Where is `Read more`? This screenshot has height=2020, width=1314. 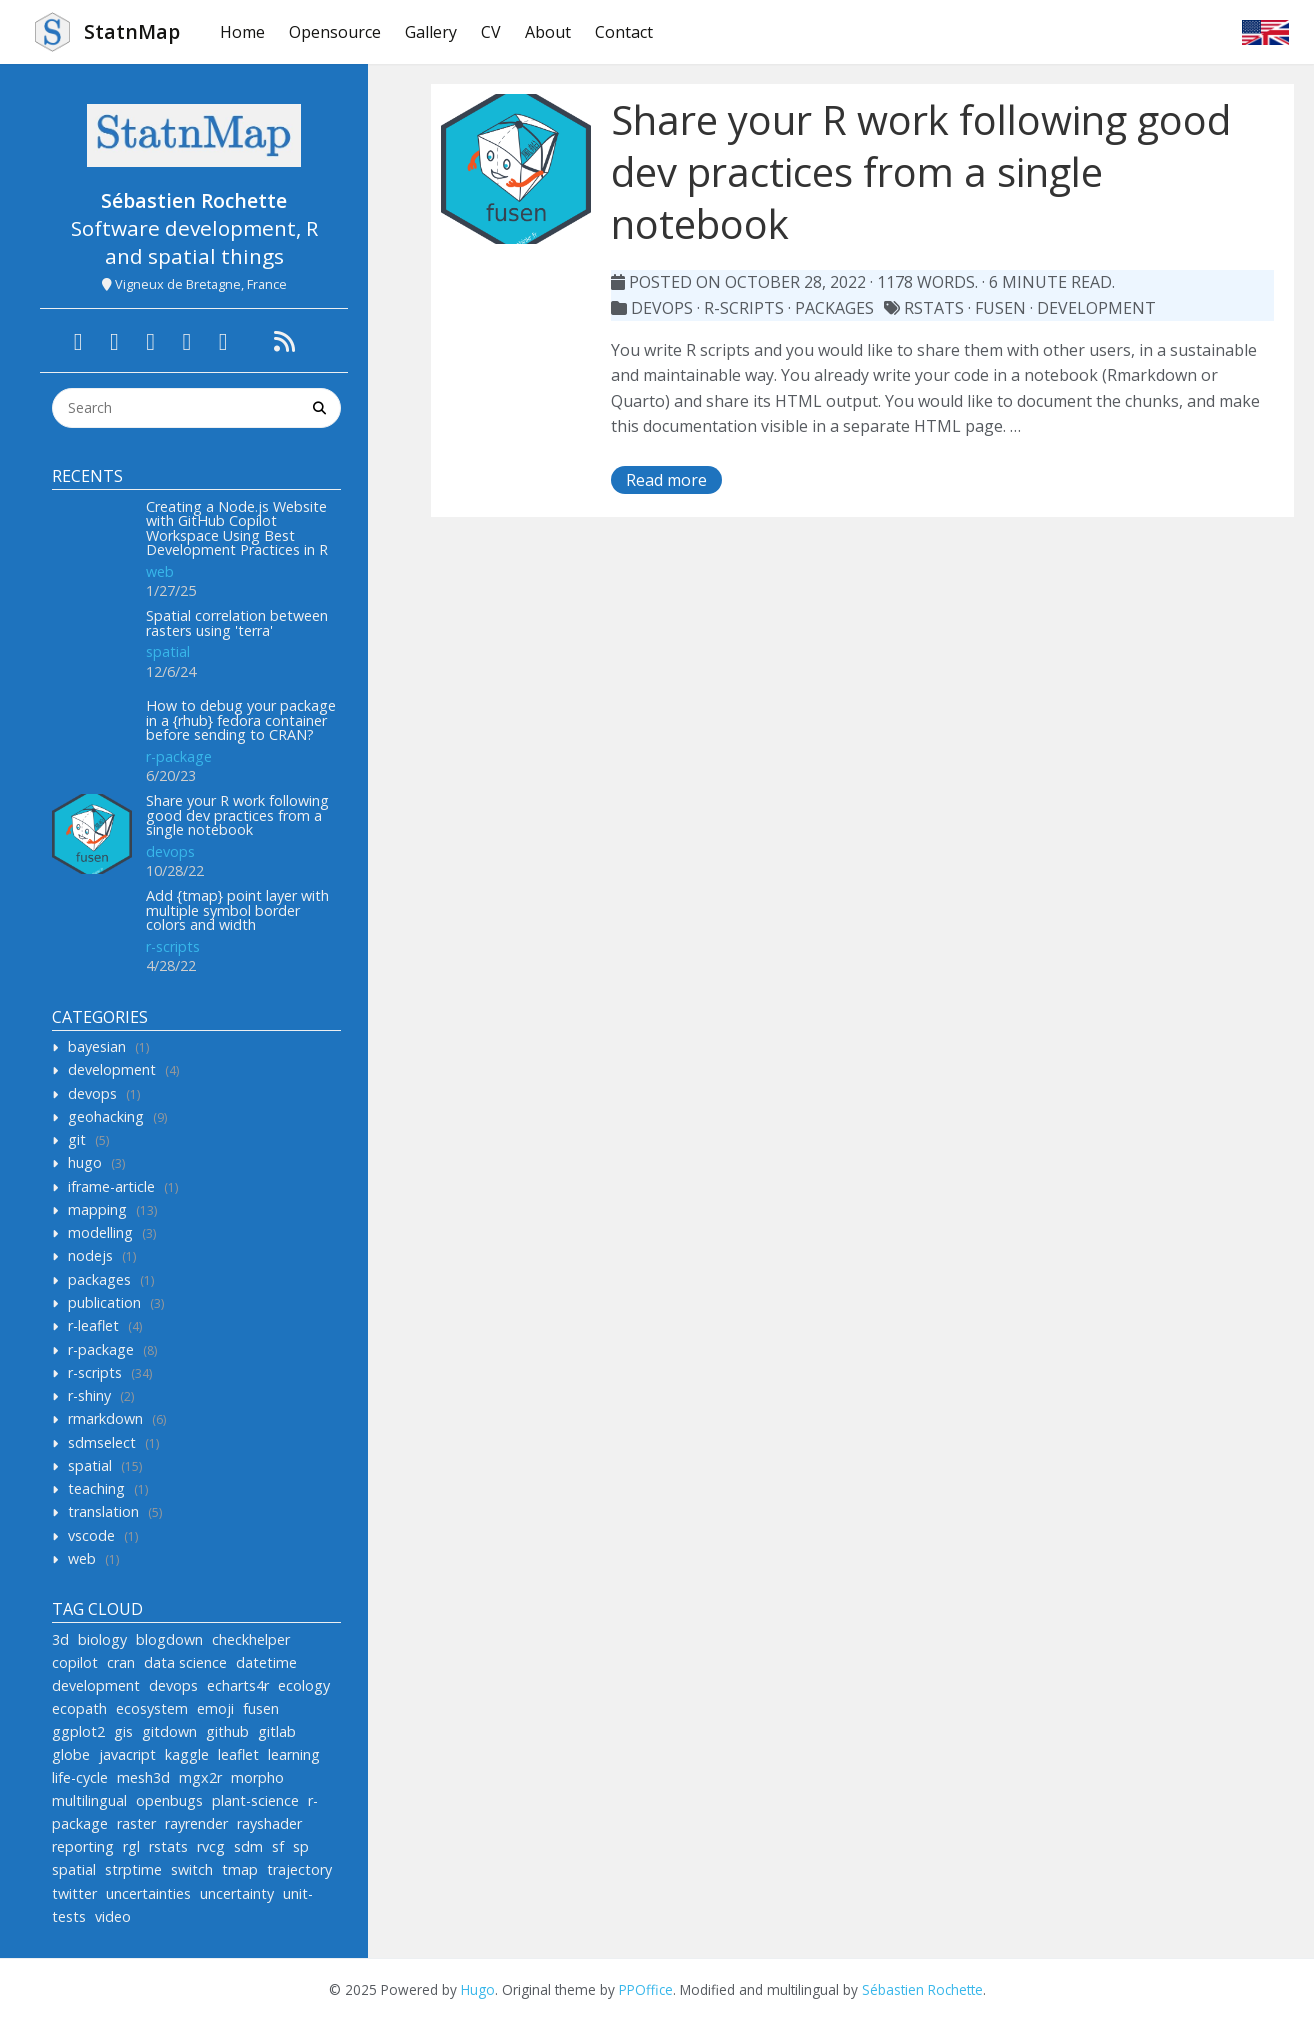
Read more is located at coordinates (666, 480).